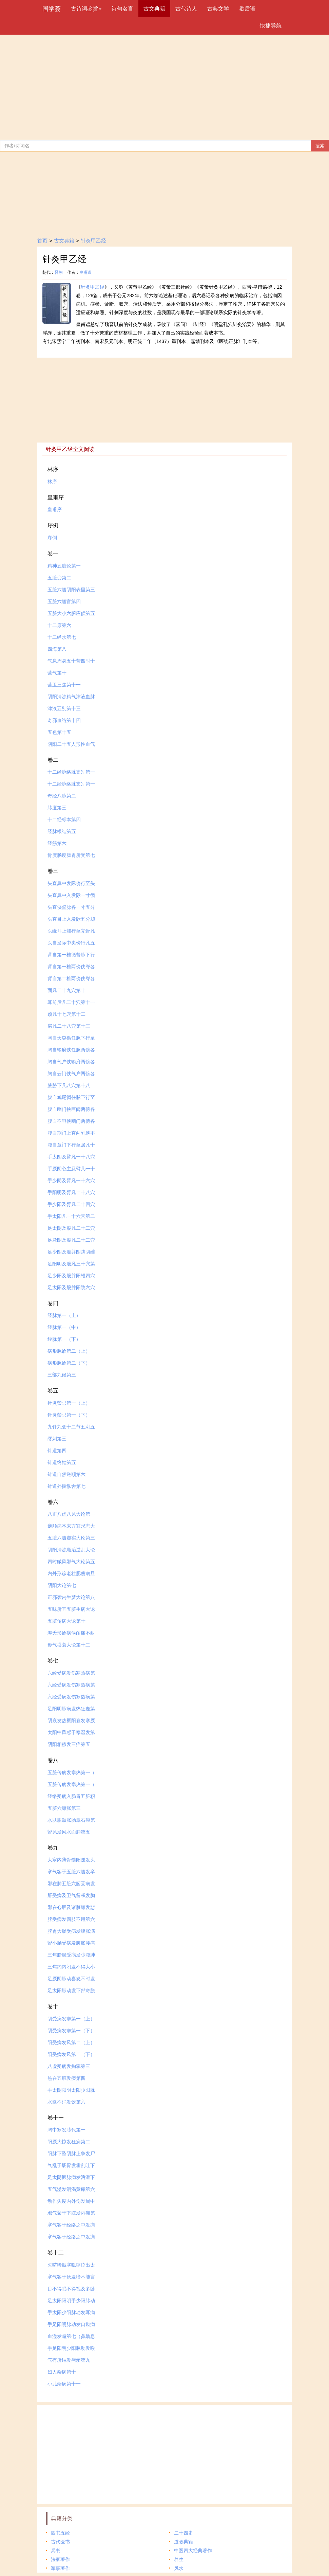  What do you see at coordinates (42, 241) in the screenshot?
I see `首页` at bounding box center [42, 241].